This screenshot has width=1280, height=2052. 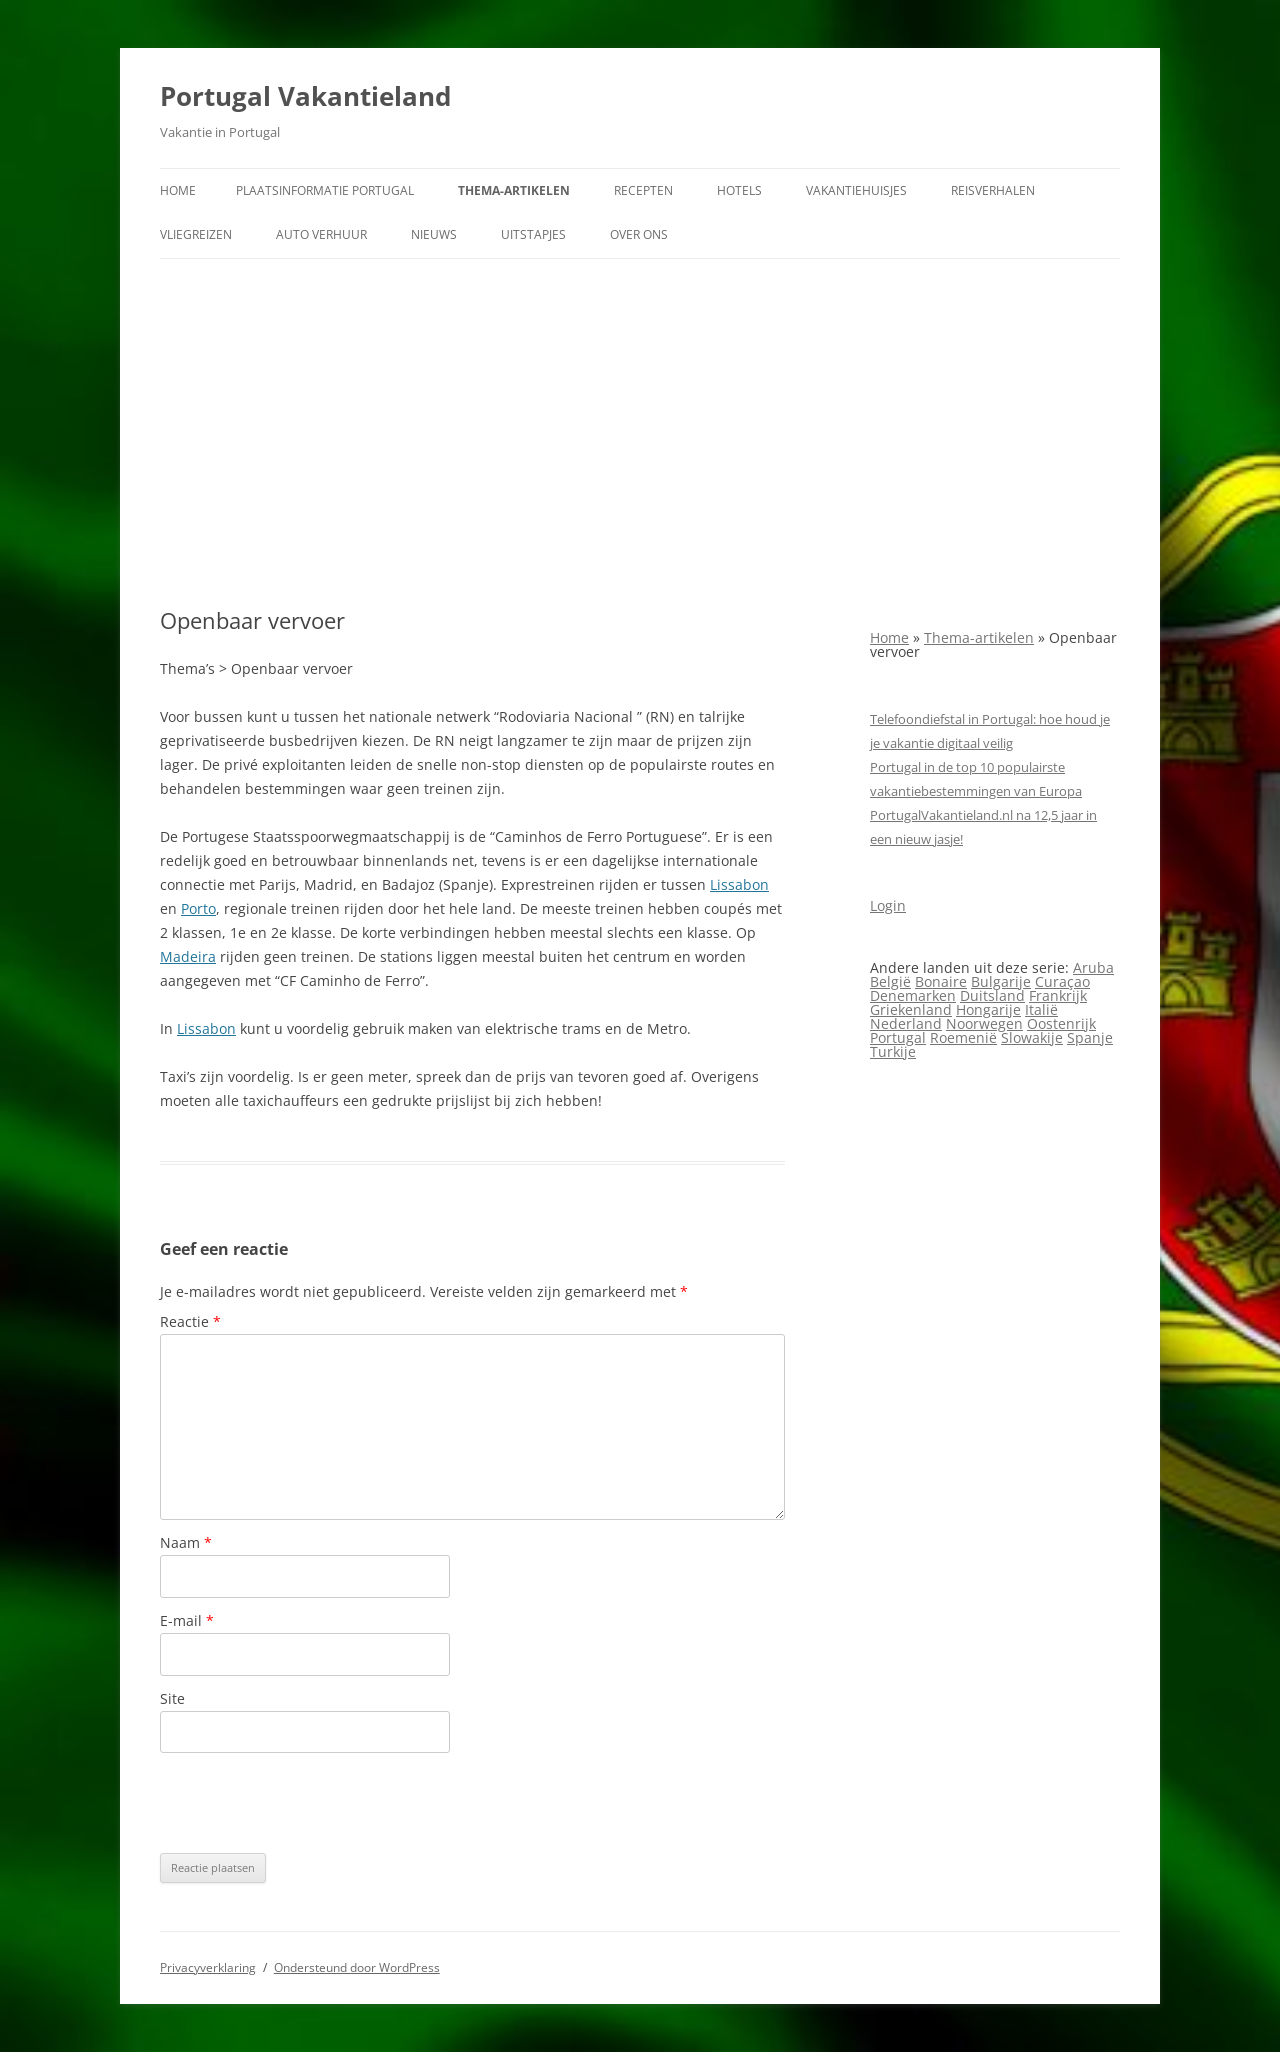 I want to click on Porto, so click(x=198, y=908).